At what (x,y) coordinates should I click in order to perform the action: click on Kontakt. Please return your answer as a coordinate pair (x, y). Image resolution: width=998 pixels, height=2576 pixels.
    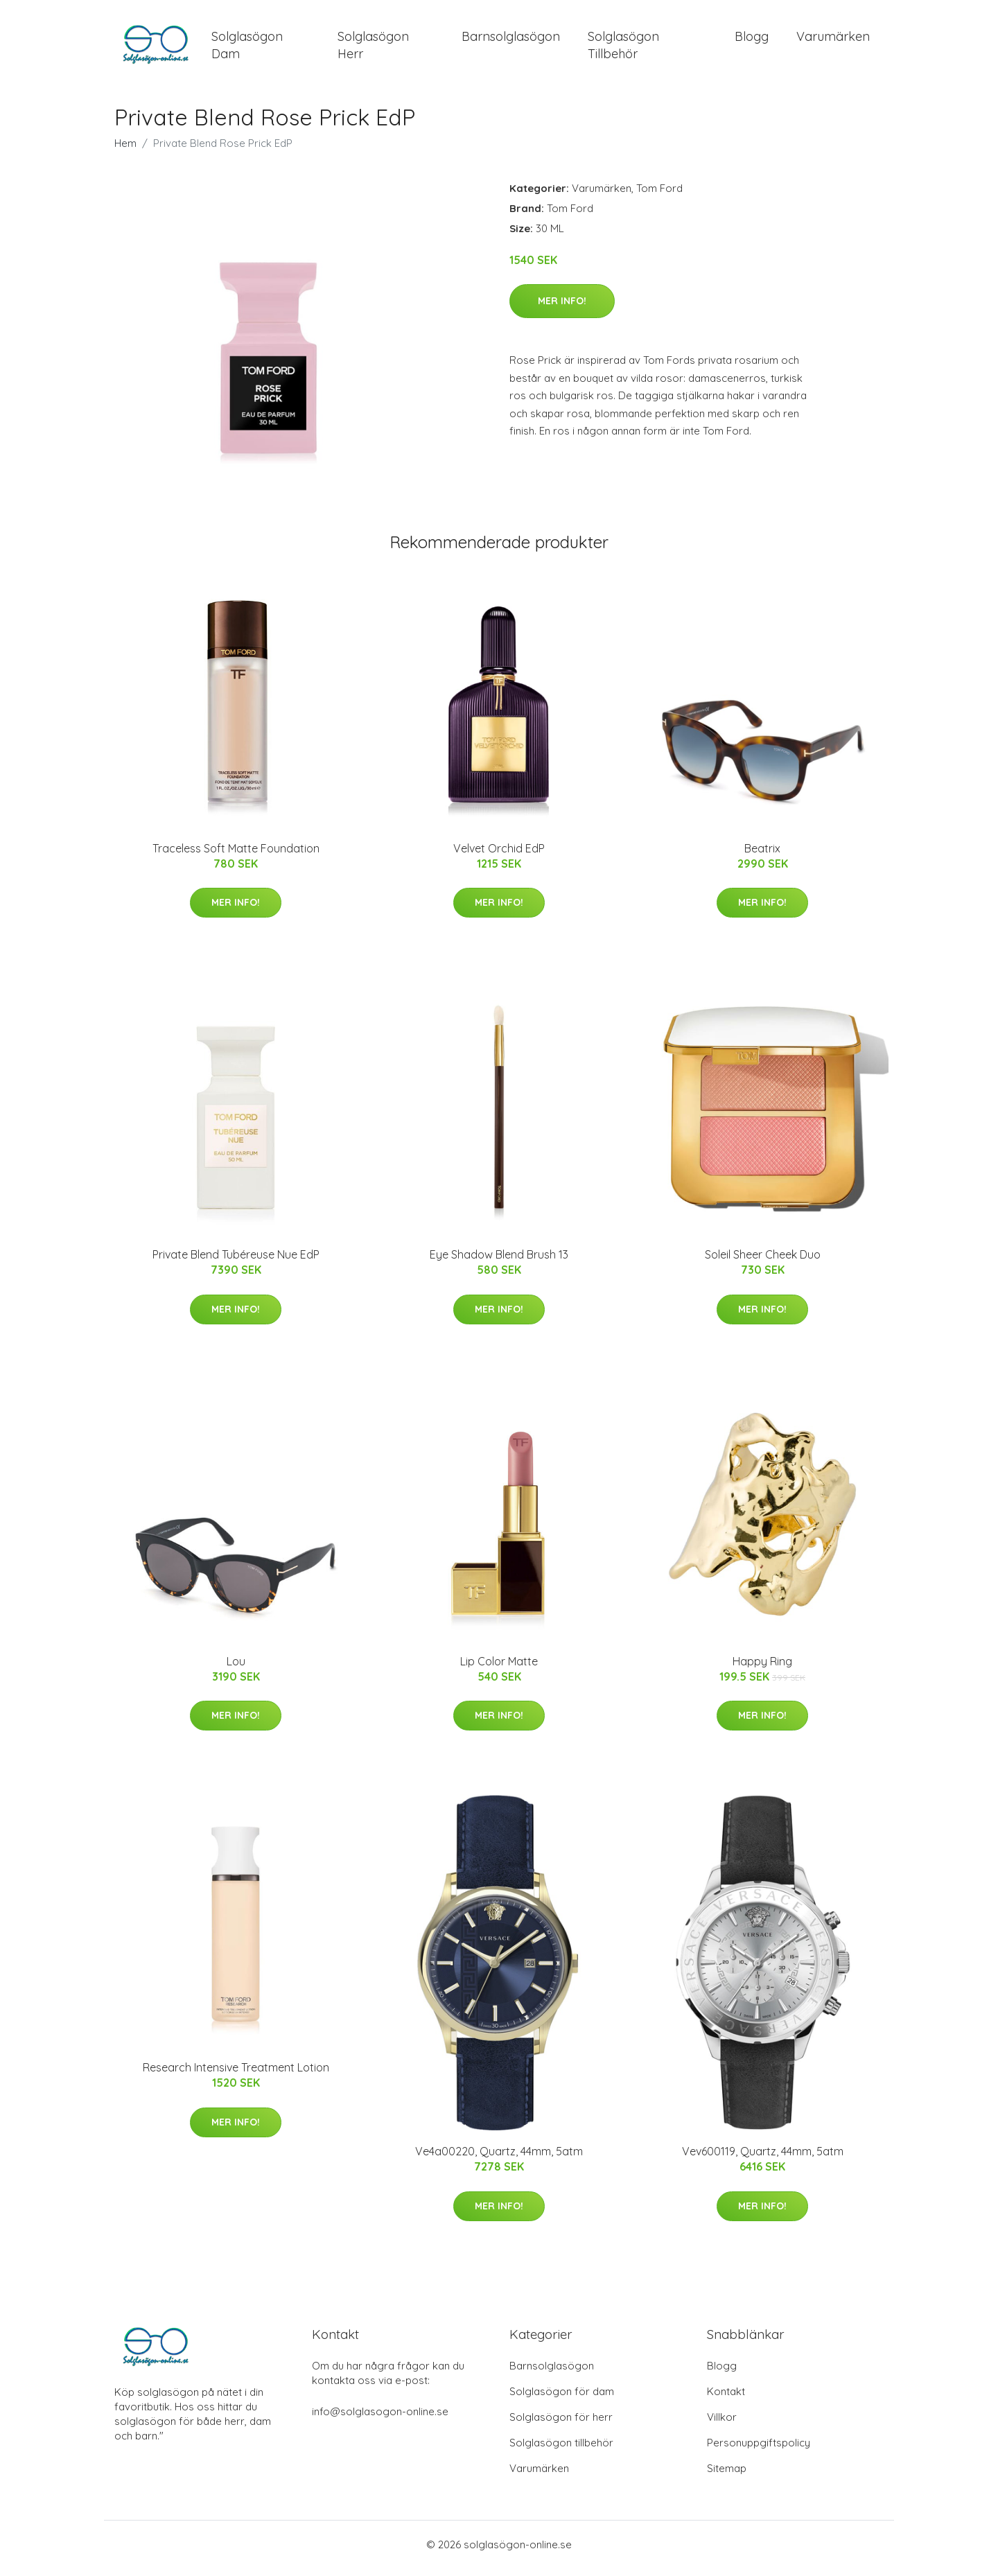
    Looking at the image, I should click on (726, 2399).